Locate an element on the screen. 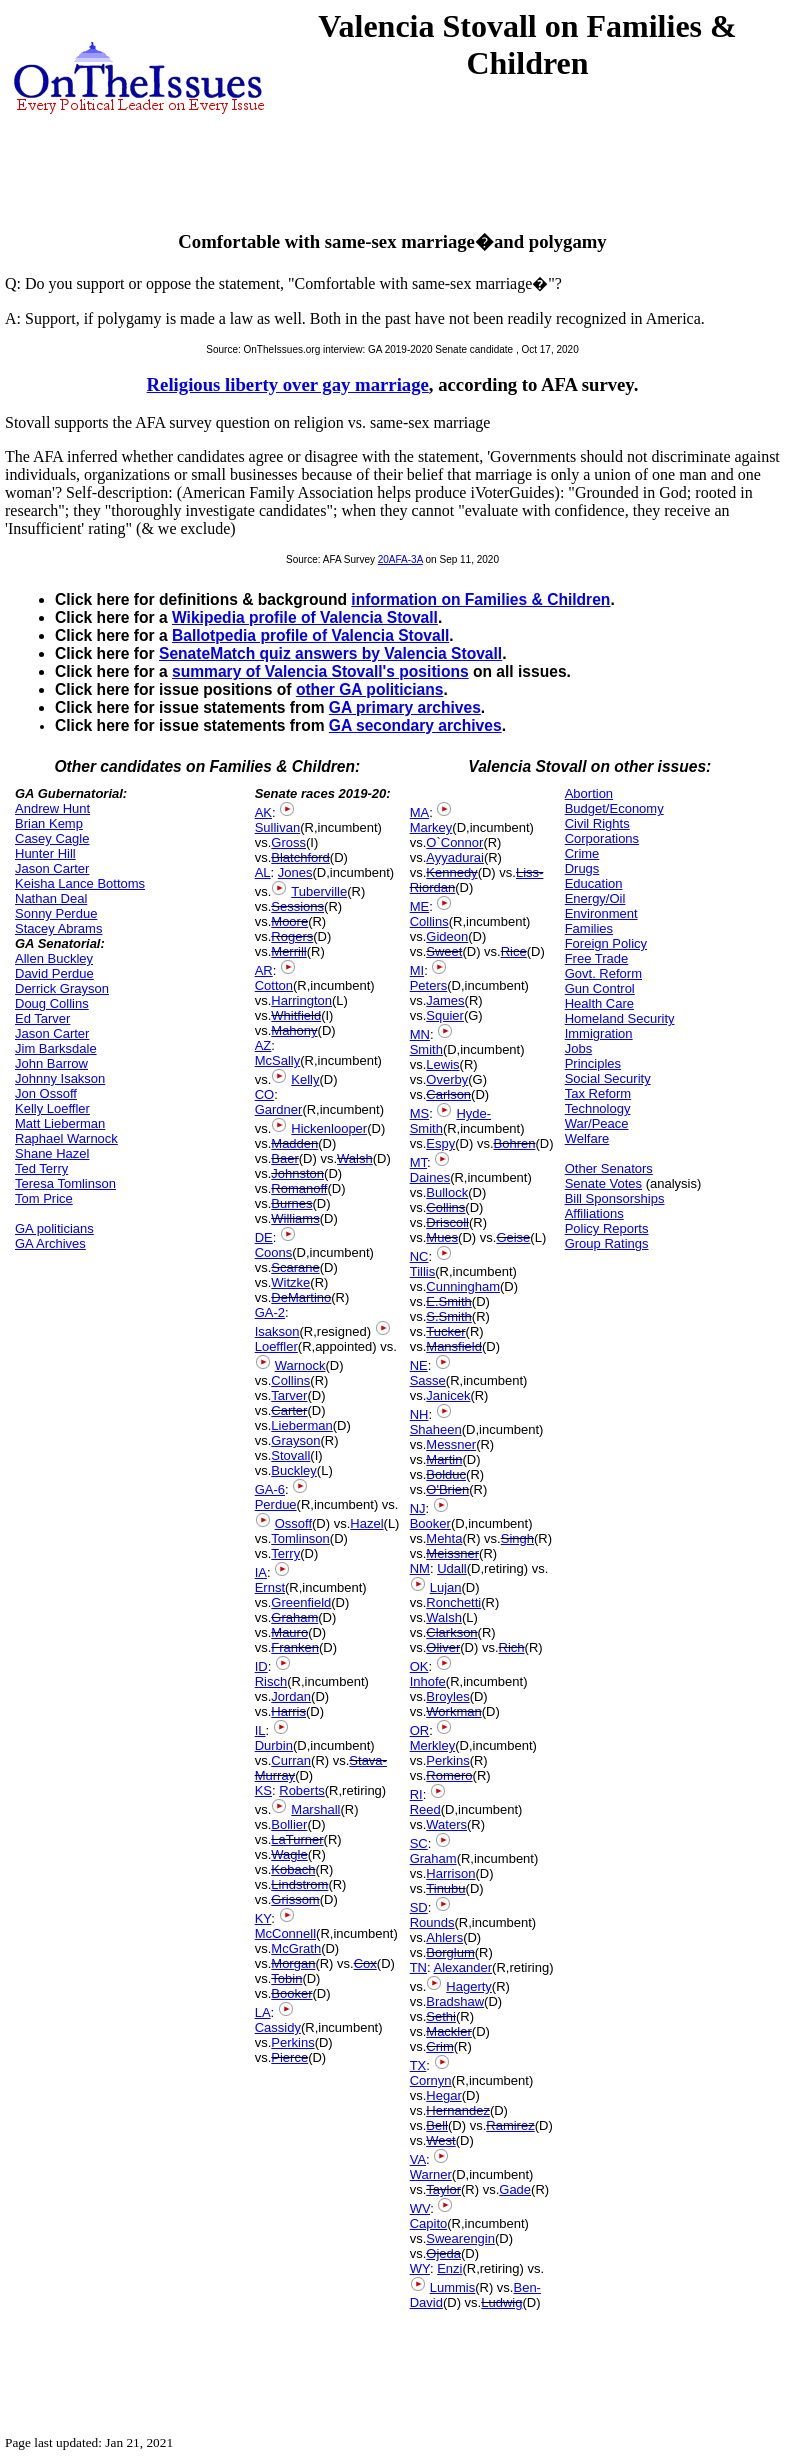 This screenshot has width=785, height=2456. Lieberman is located at coordinates (301, 1425).